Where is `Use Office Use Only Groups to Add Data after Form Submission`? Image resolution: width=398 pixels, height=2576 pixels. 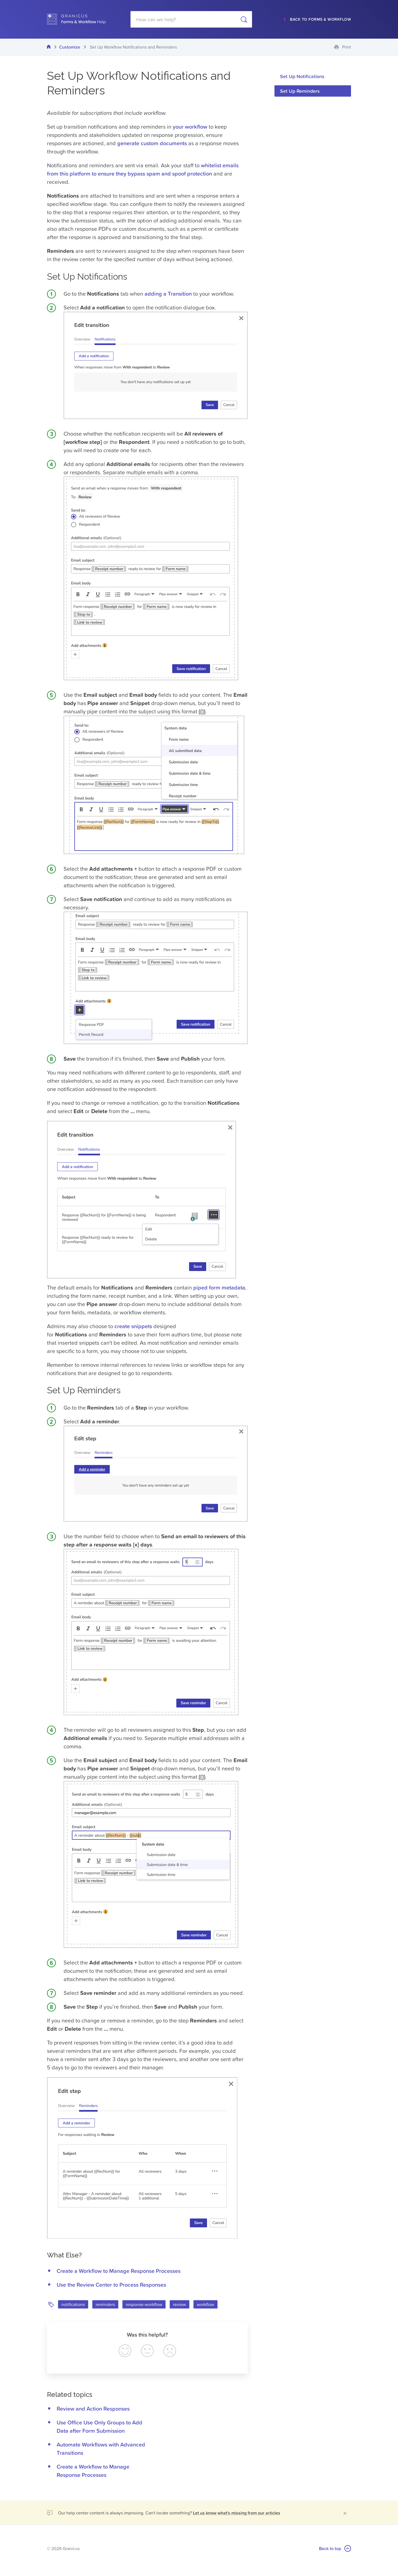 Use Office Use Only Groups to Add Data after Form Submission is located at coordinates (99, 2426).